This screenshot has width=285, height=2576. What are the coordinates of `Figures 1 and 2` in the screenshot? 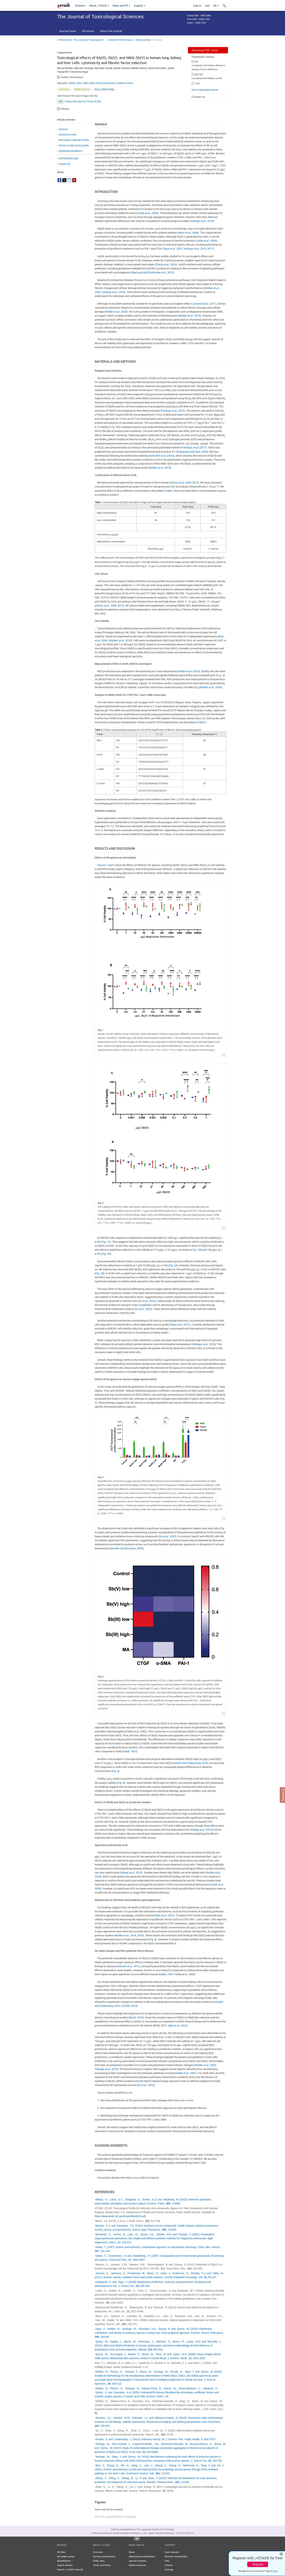 It's located at (106, 865).